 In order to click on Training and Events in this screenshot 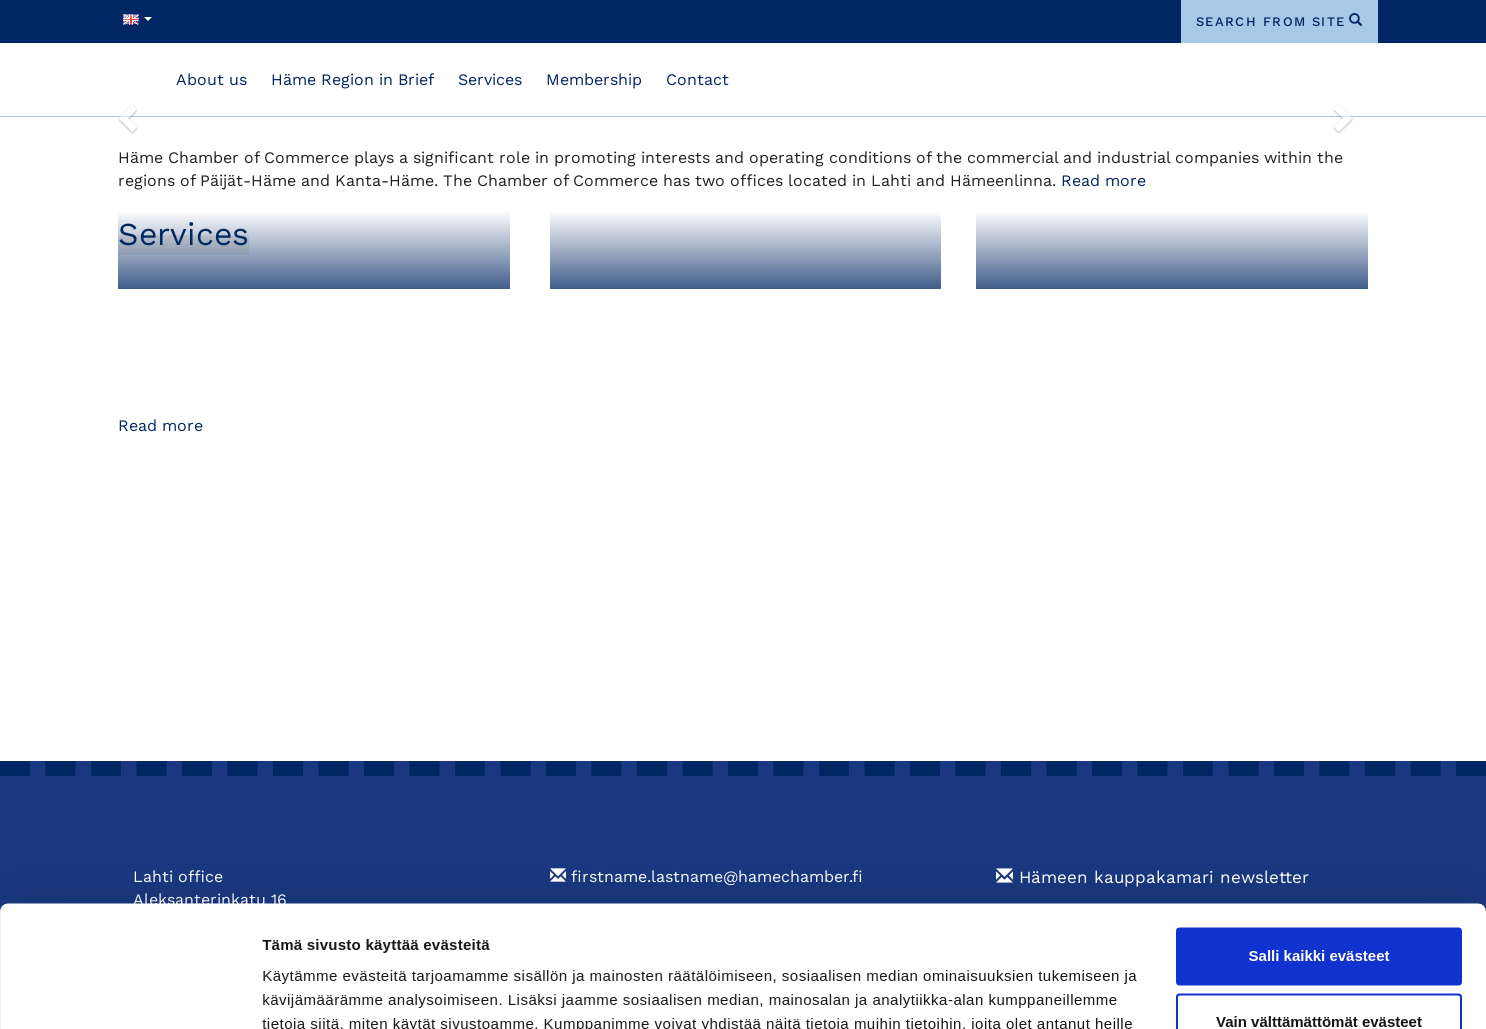, I will do `click(1084, 309)`.